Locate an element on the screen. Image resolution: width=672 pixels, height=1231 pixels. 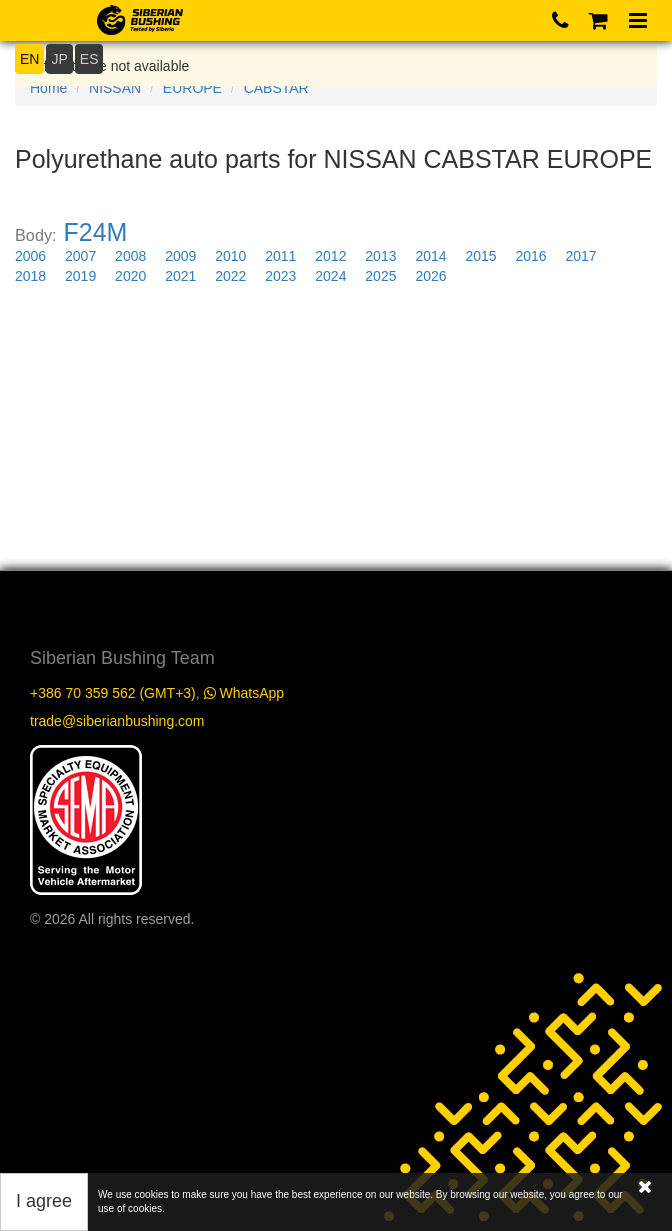
2007 is located at coordinates (80, 256).